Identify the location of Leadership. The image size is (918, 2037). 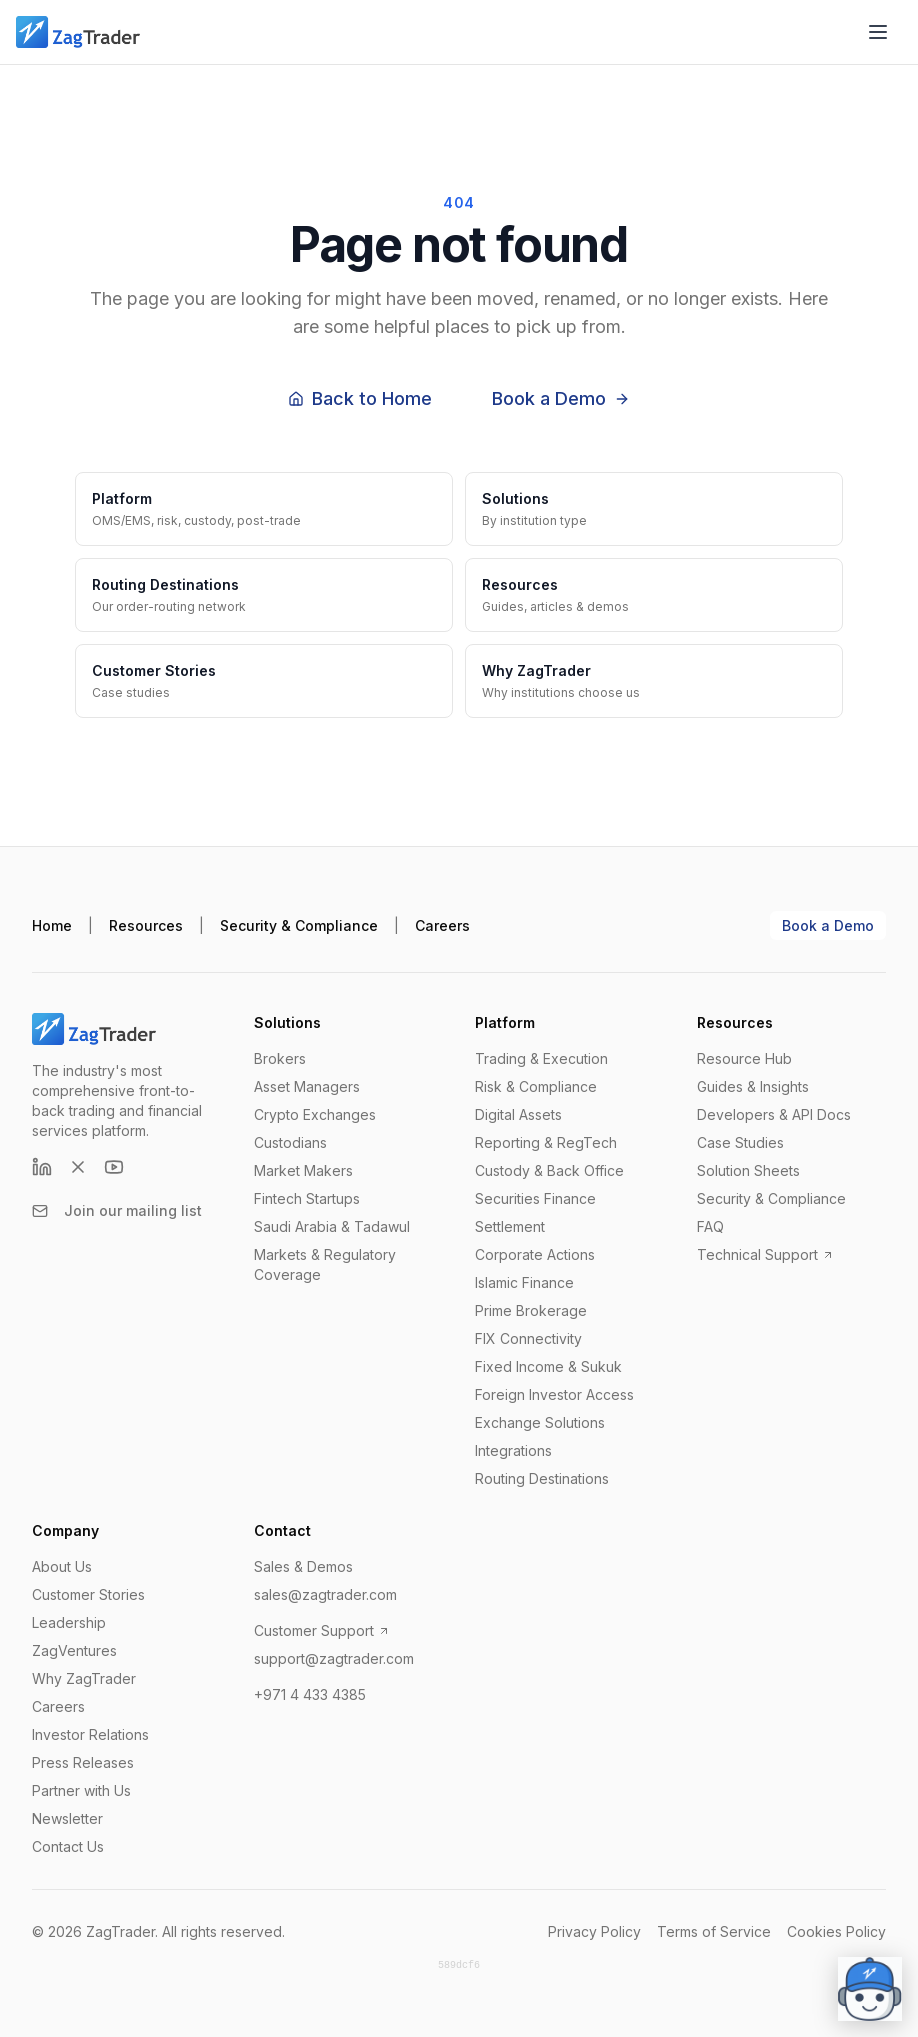
(69, 1622).